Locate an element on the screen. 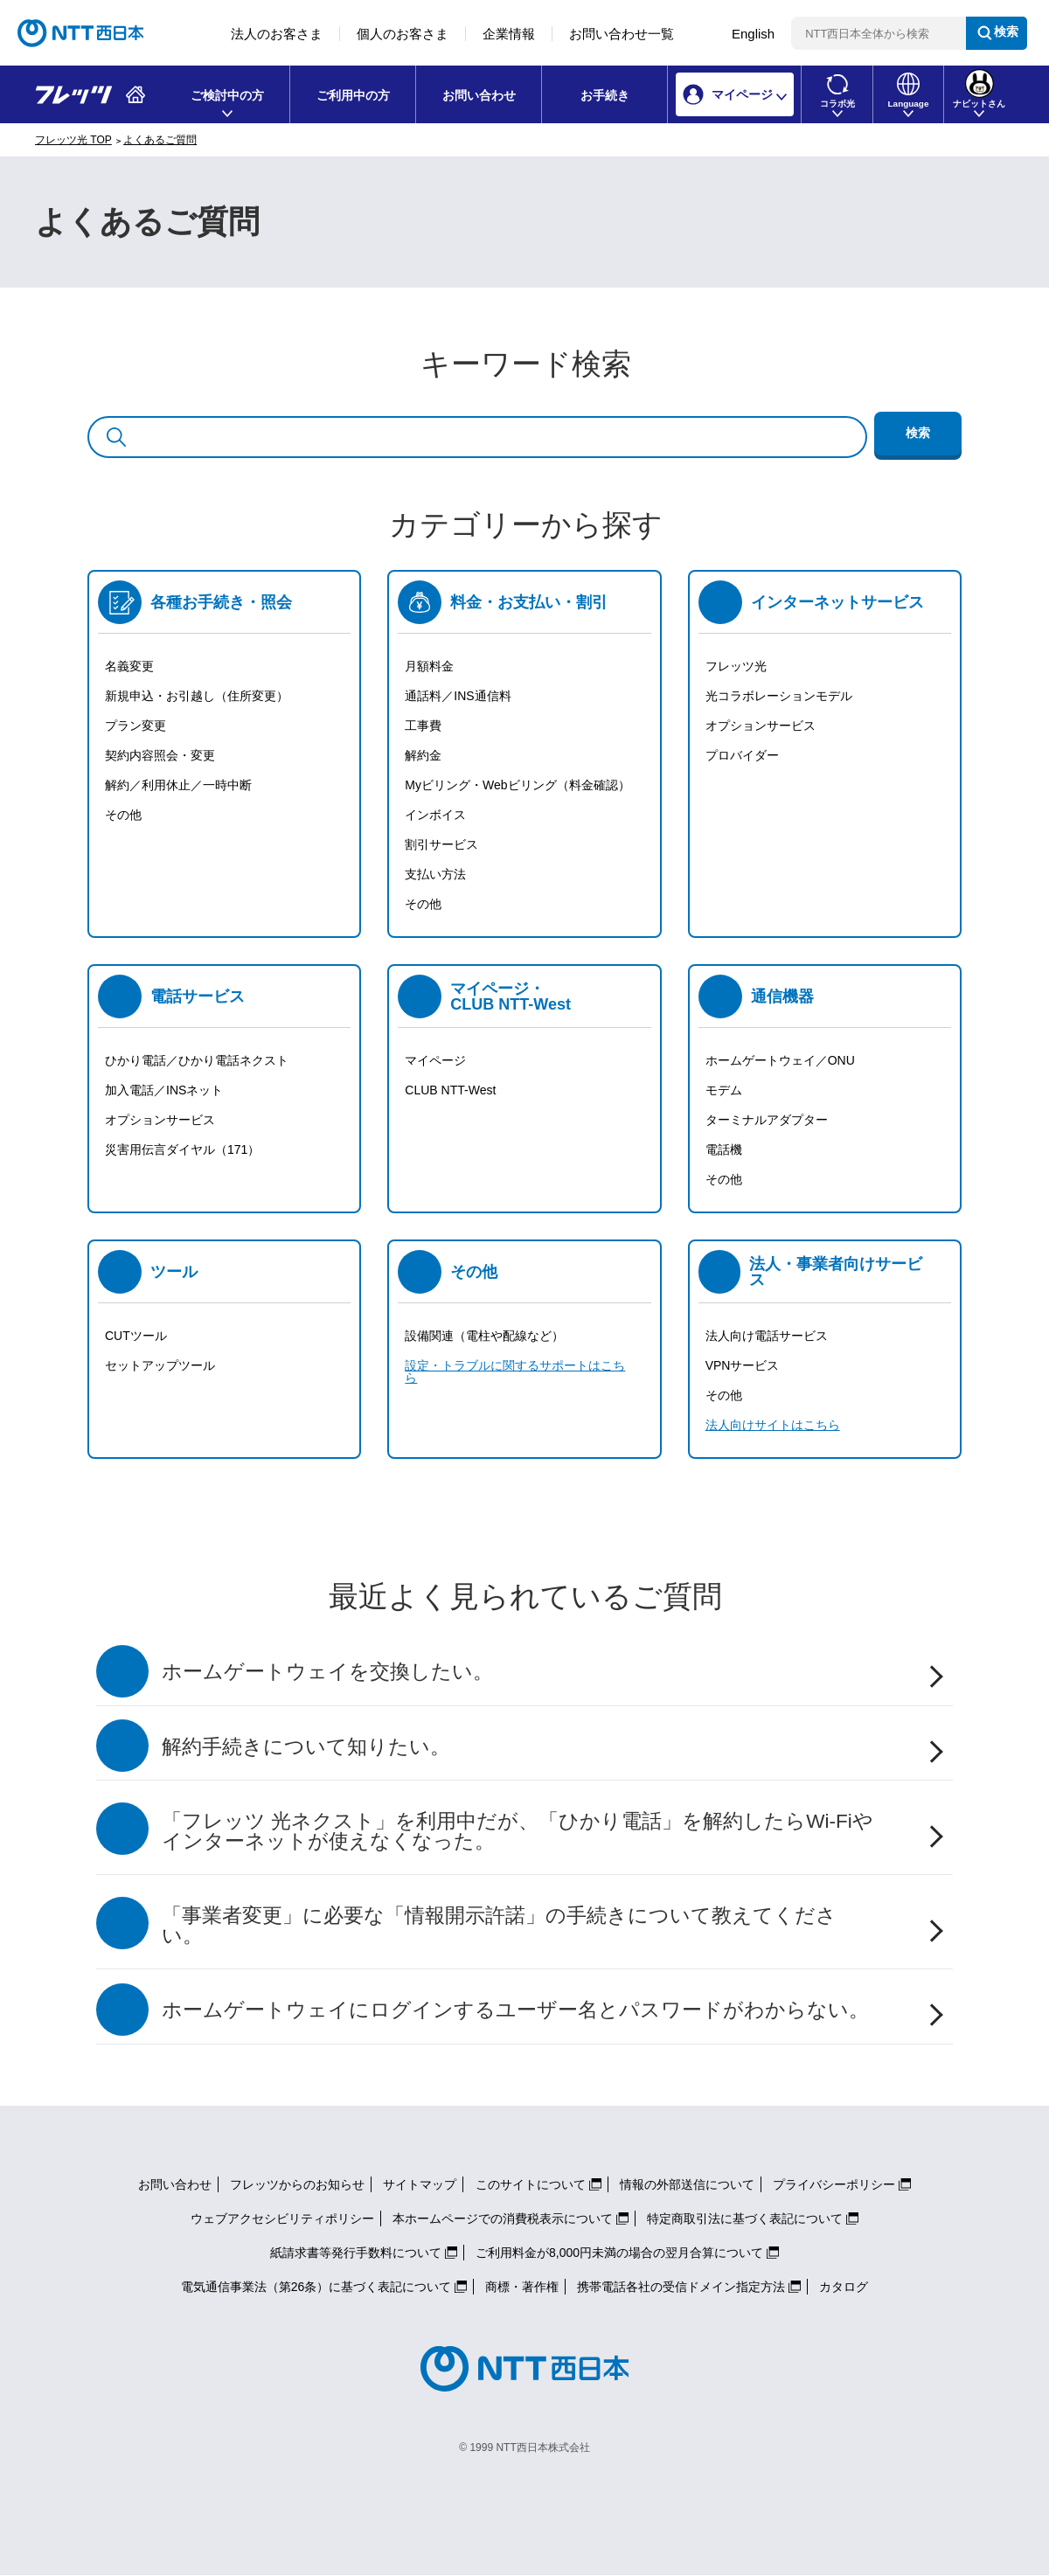 The width and height of the screenshot is (1049, 2576). 契約内容照会・変更 is located at coordinates (160, 755).